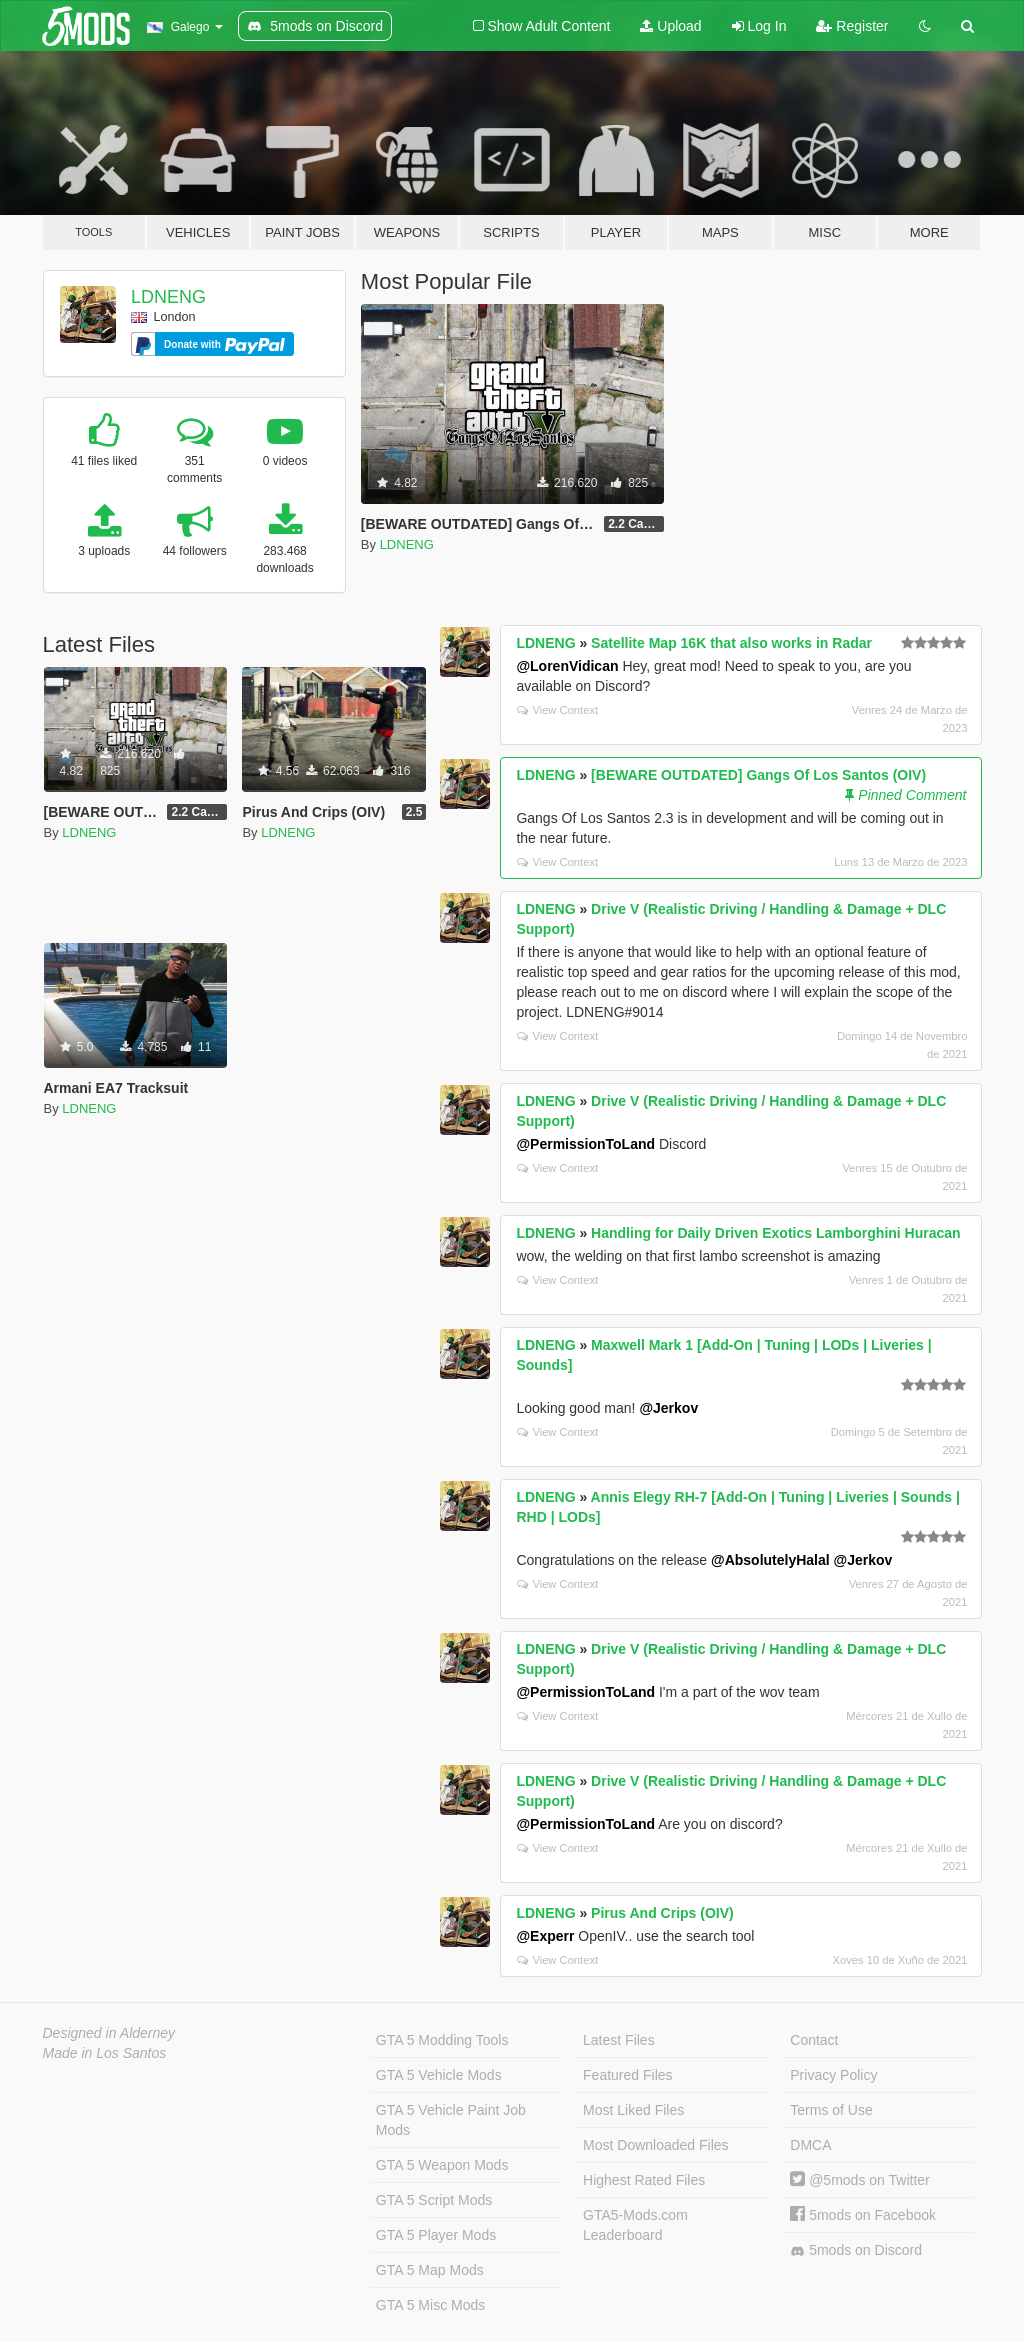 The width and height of the screenshot is (1024, 2342). Describe the element at coordinates (545, 1936) in the screenshot. I see `@Experr` at that location.